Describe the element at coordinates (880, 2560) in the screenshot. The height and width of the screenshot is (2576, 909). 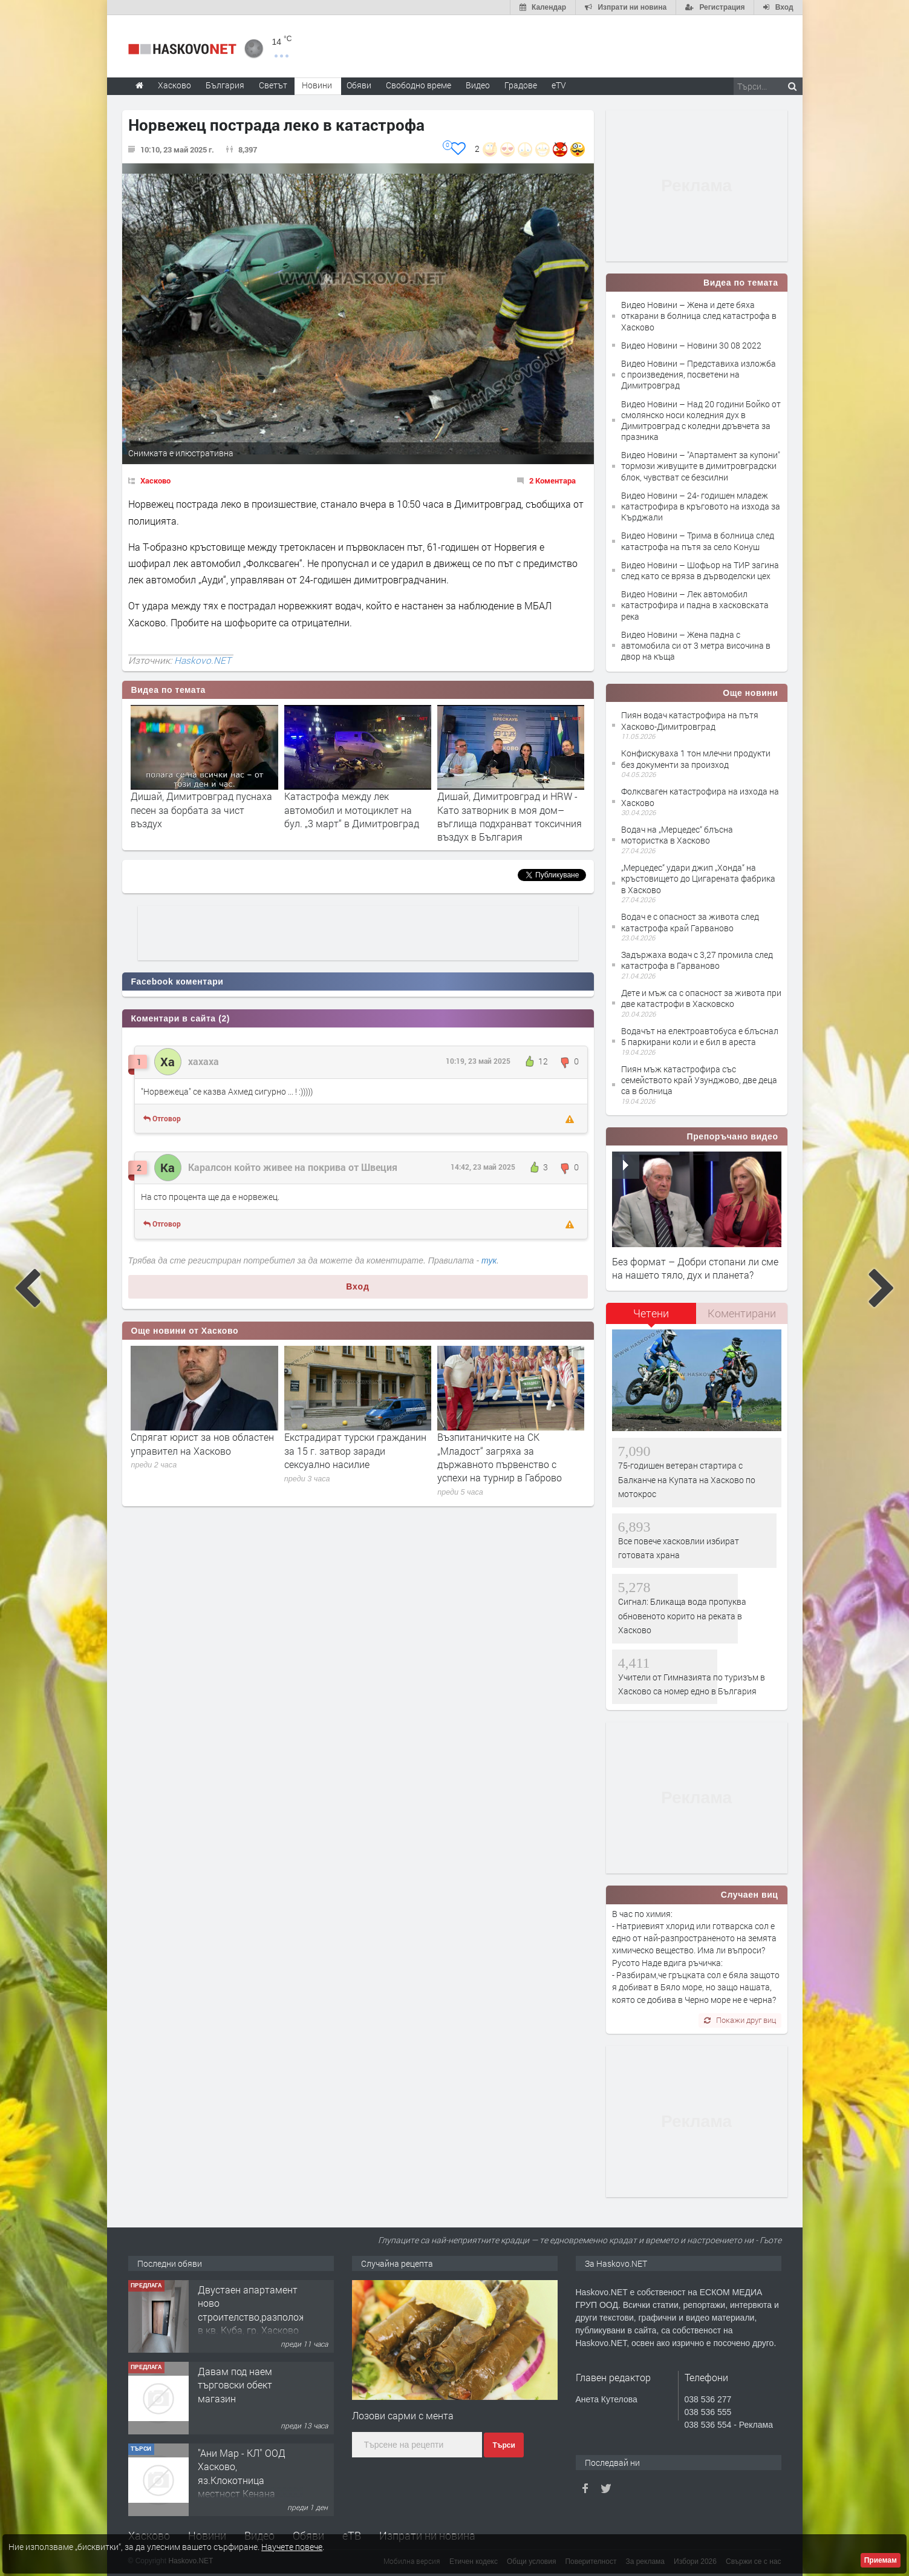
I see `Приемам` at that location.